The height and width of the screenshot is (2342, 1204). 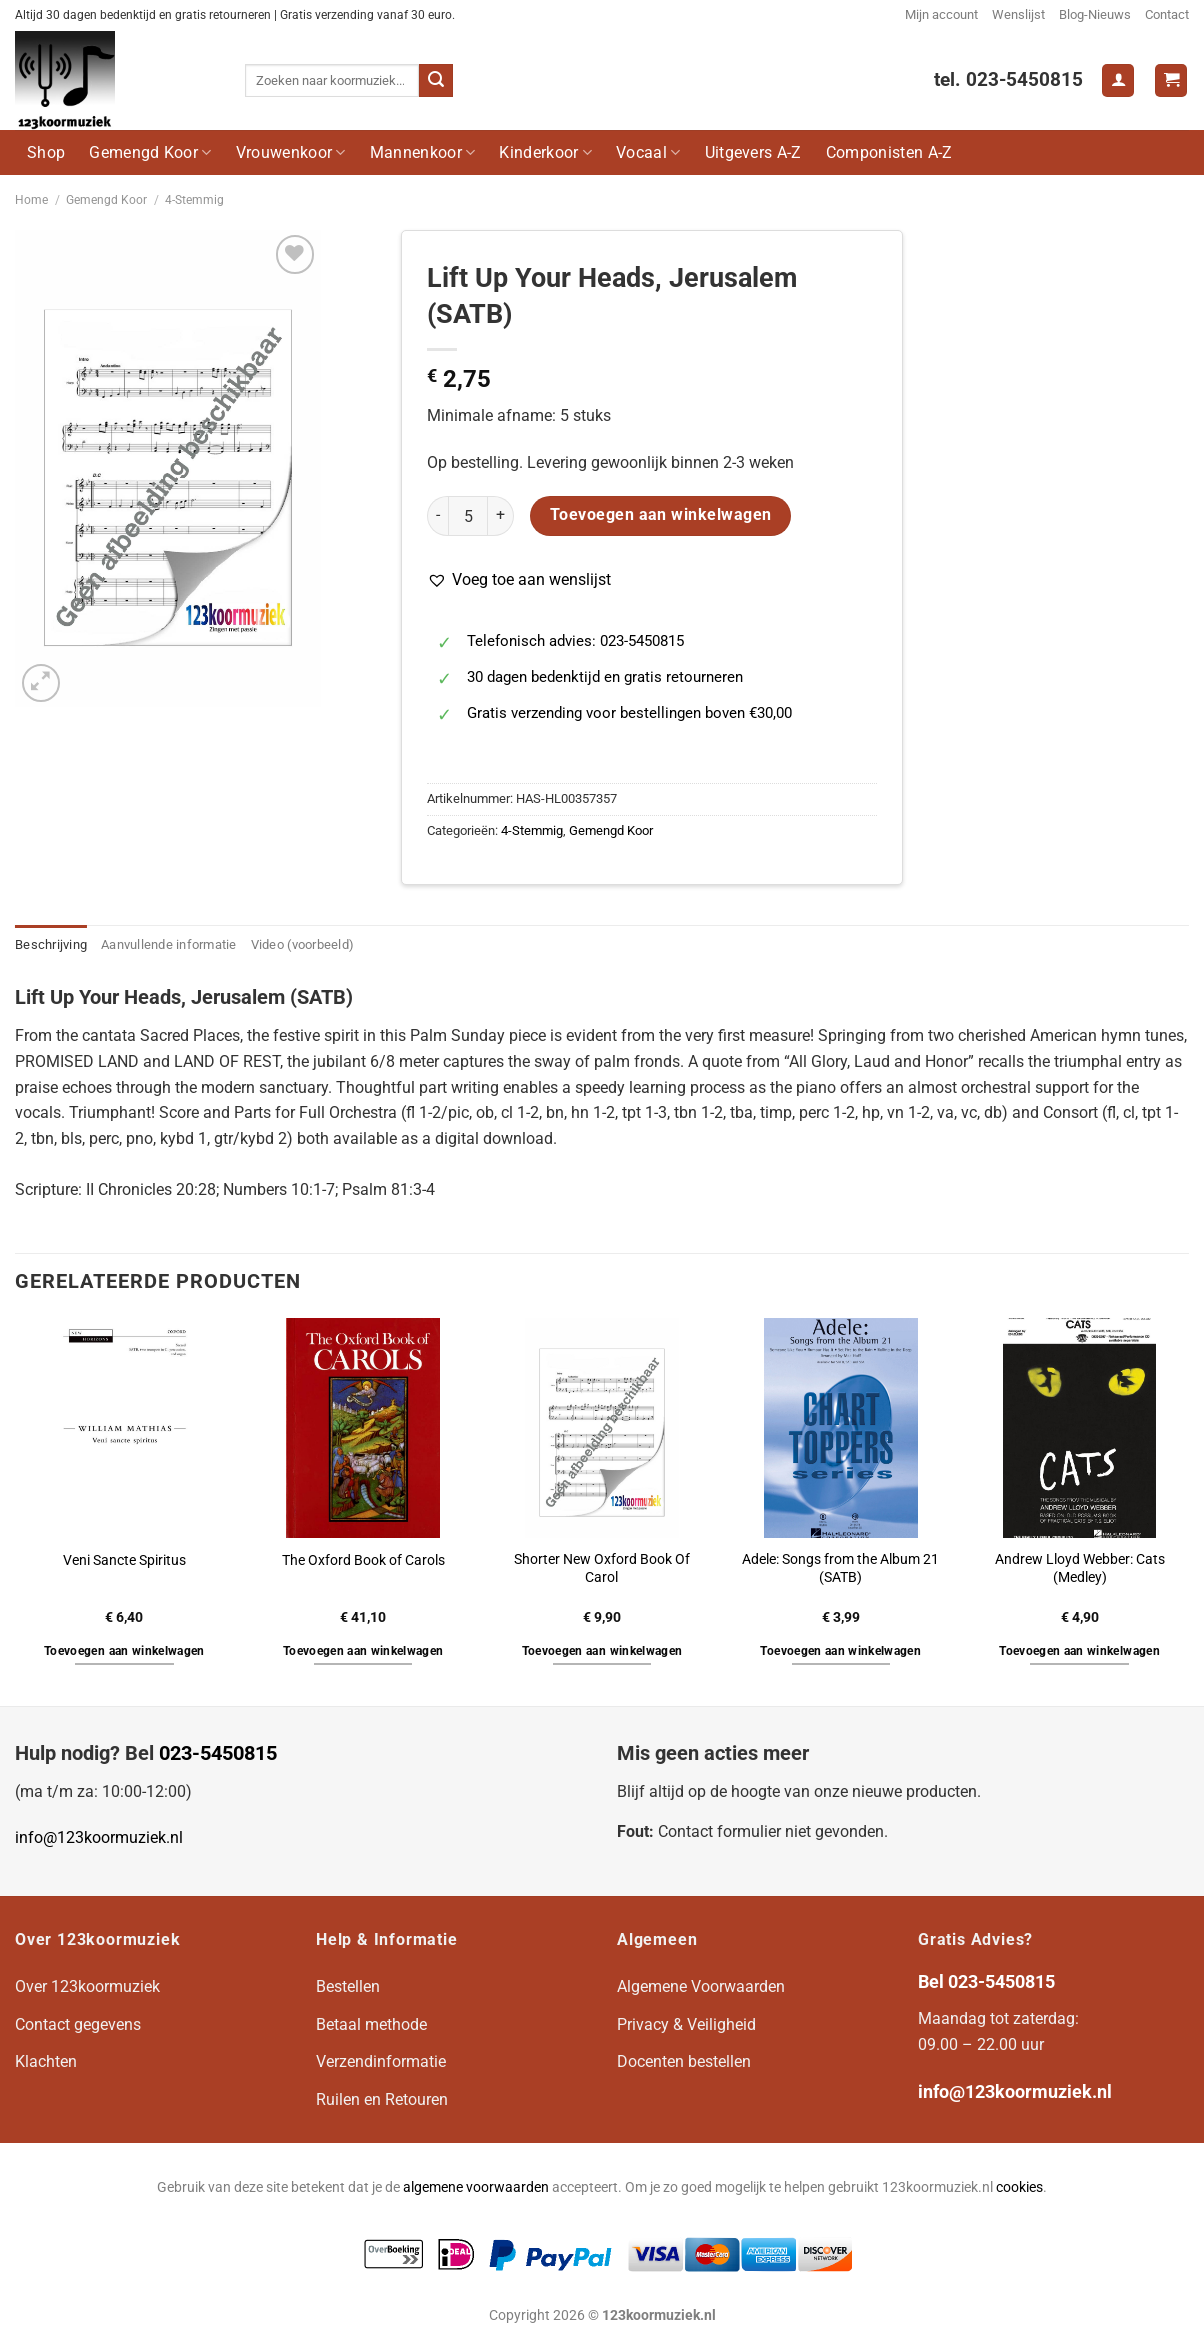 What do you see at coordinates (51, 944) in the screenshot?
I see `Beschrijving [tab]` at bounding box center [51, 944].